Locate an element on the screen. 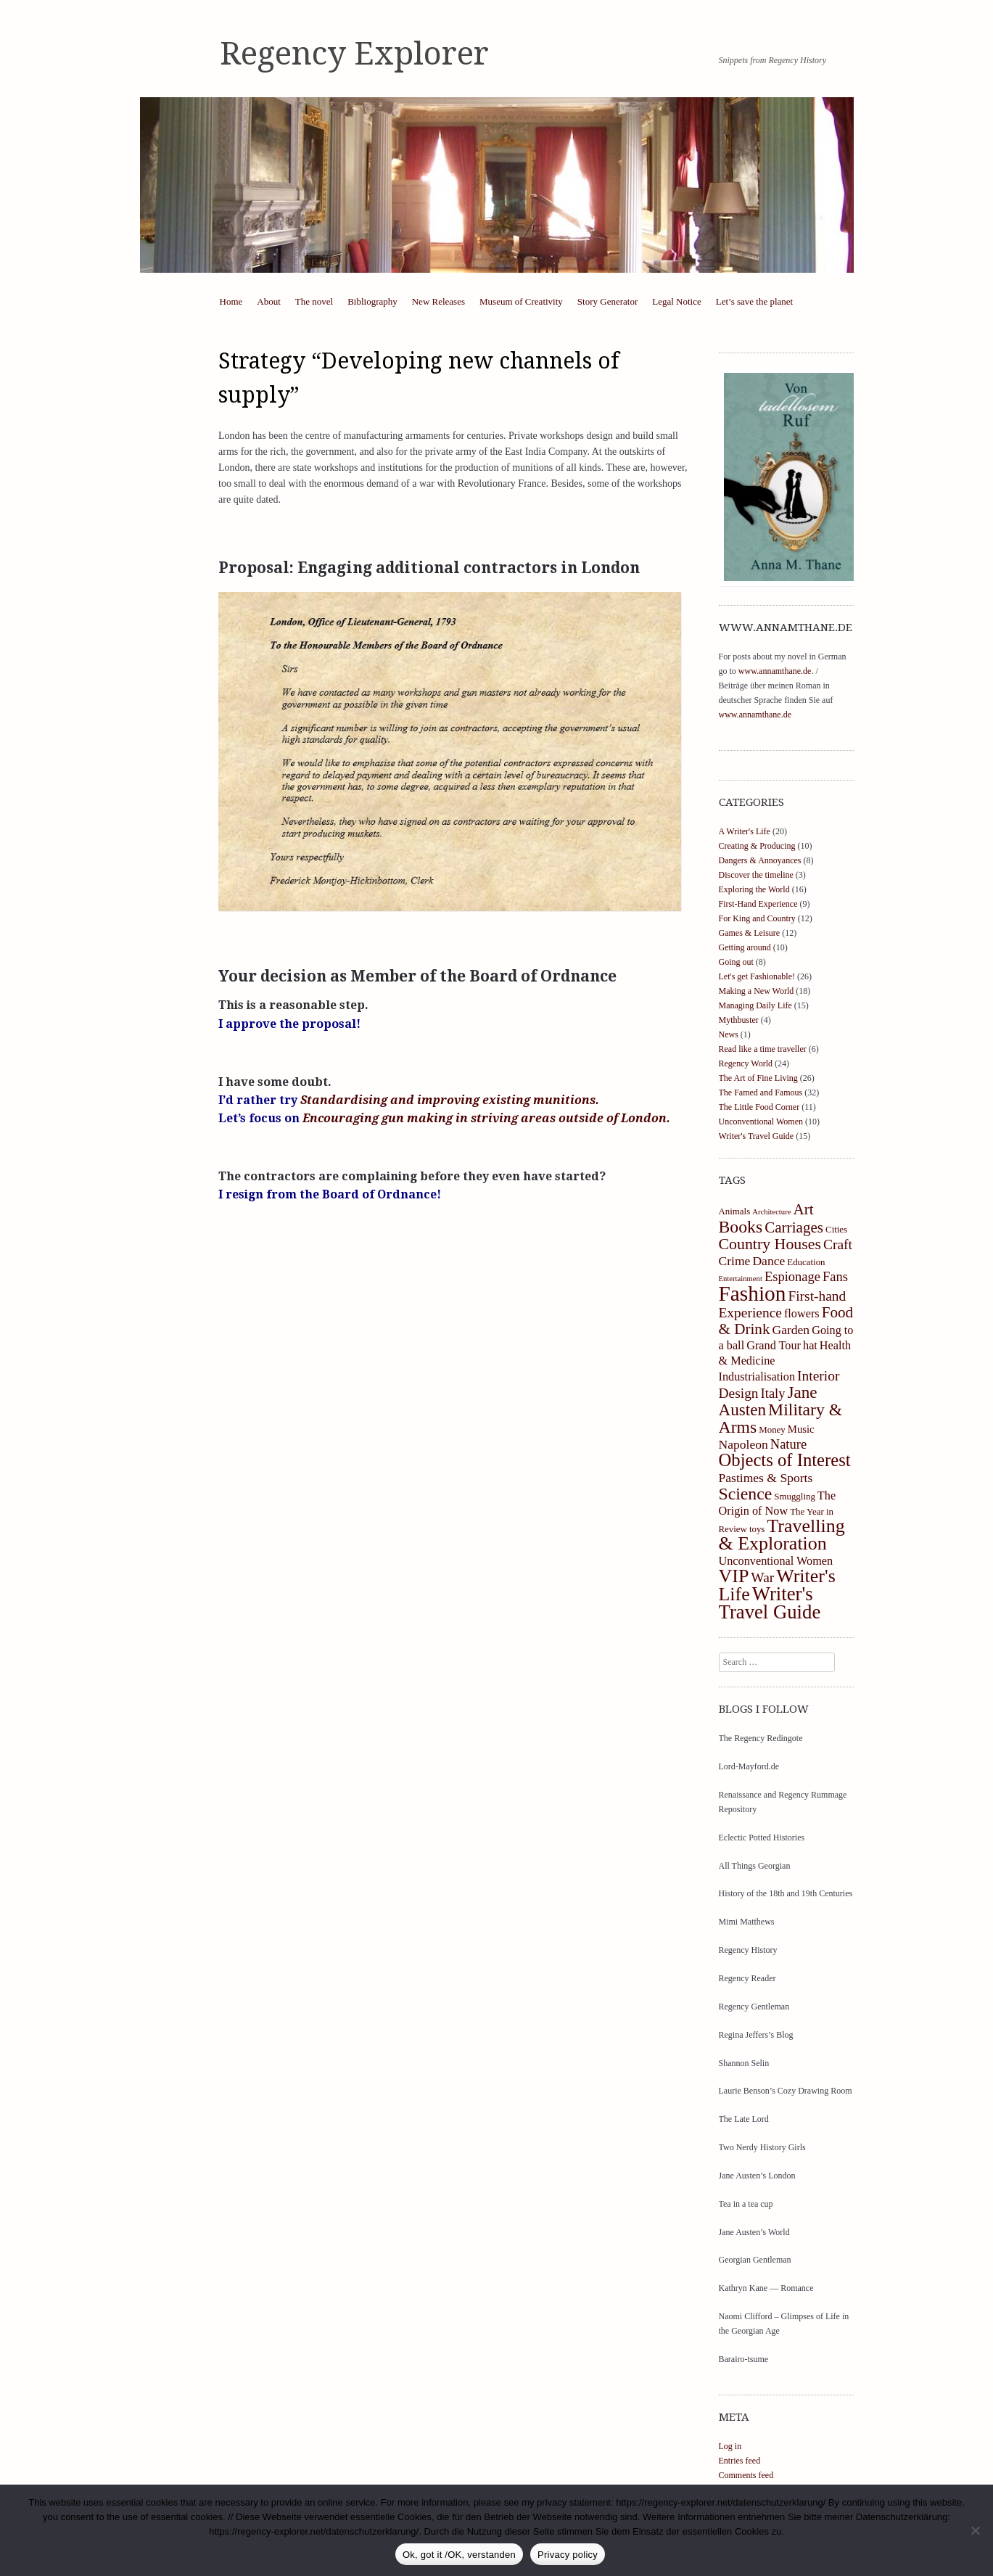 The height and width of the screenshot is (2576, 993). Writer's Travel Guide is located at coordinates (756, 1136).